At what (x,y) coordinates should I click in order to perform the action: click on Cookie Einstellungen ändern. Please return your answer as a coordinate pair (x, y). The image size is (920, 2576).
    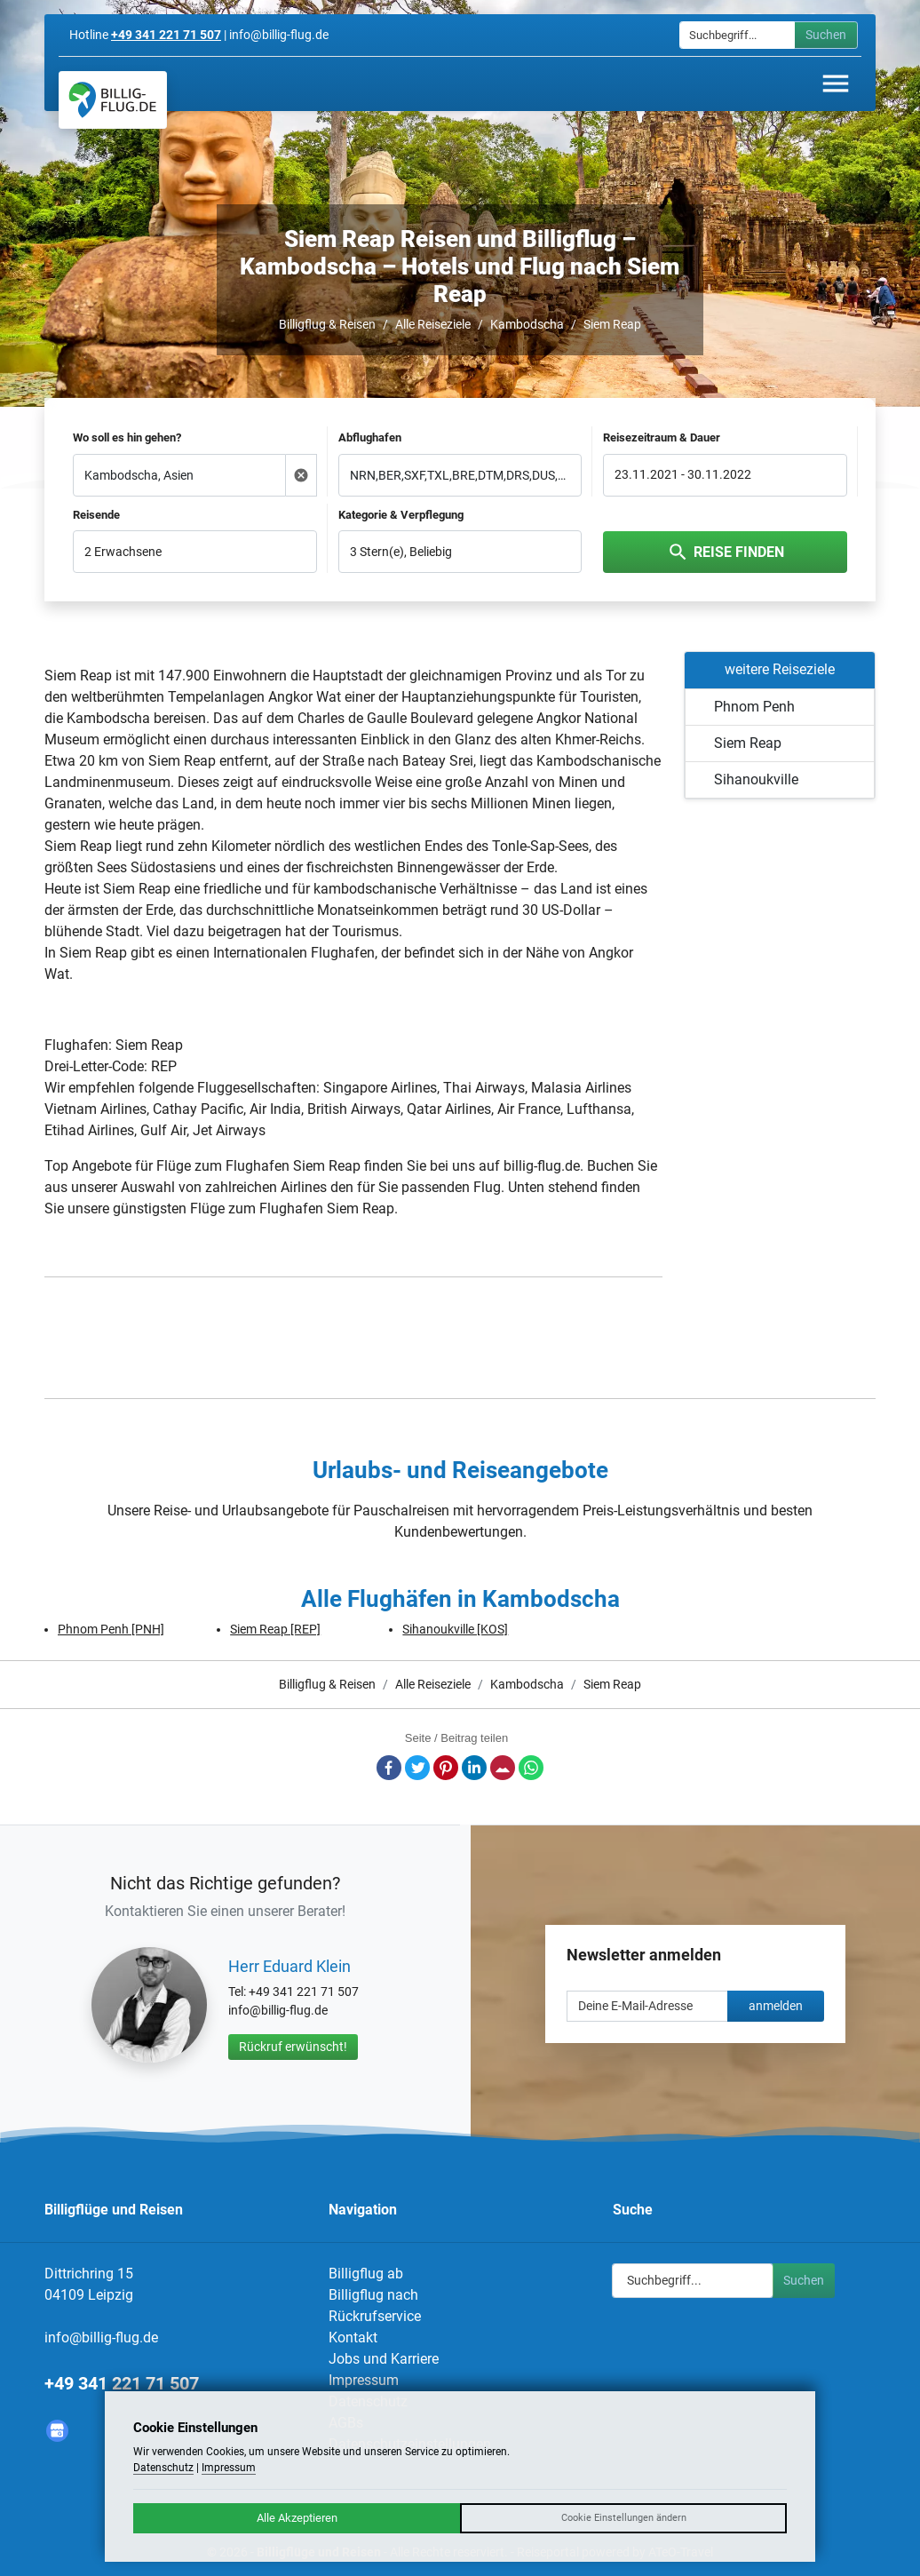
    Looking at the image, I should click on (623, 2518).